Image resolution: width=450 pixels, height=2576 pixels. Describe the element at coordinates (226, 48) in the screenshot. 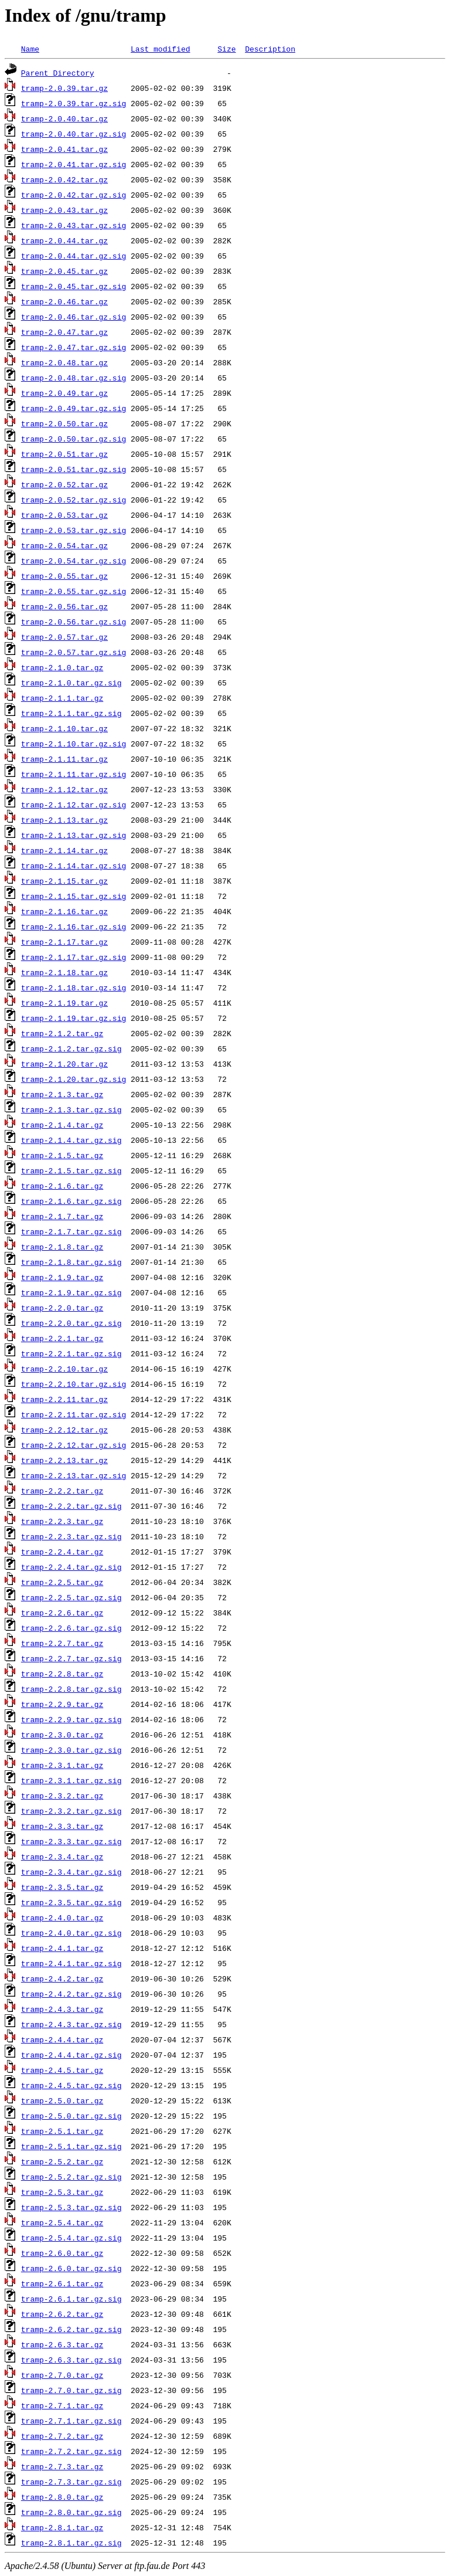

I see `Size` at that location.